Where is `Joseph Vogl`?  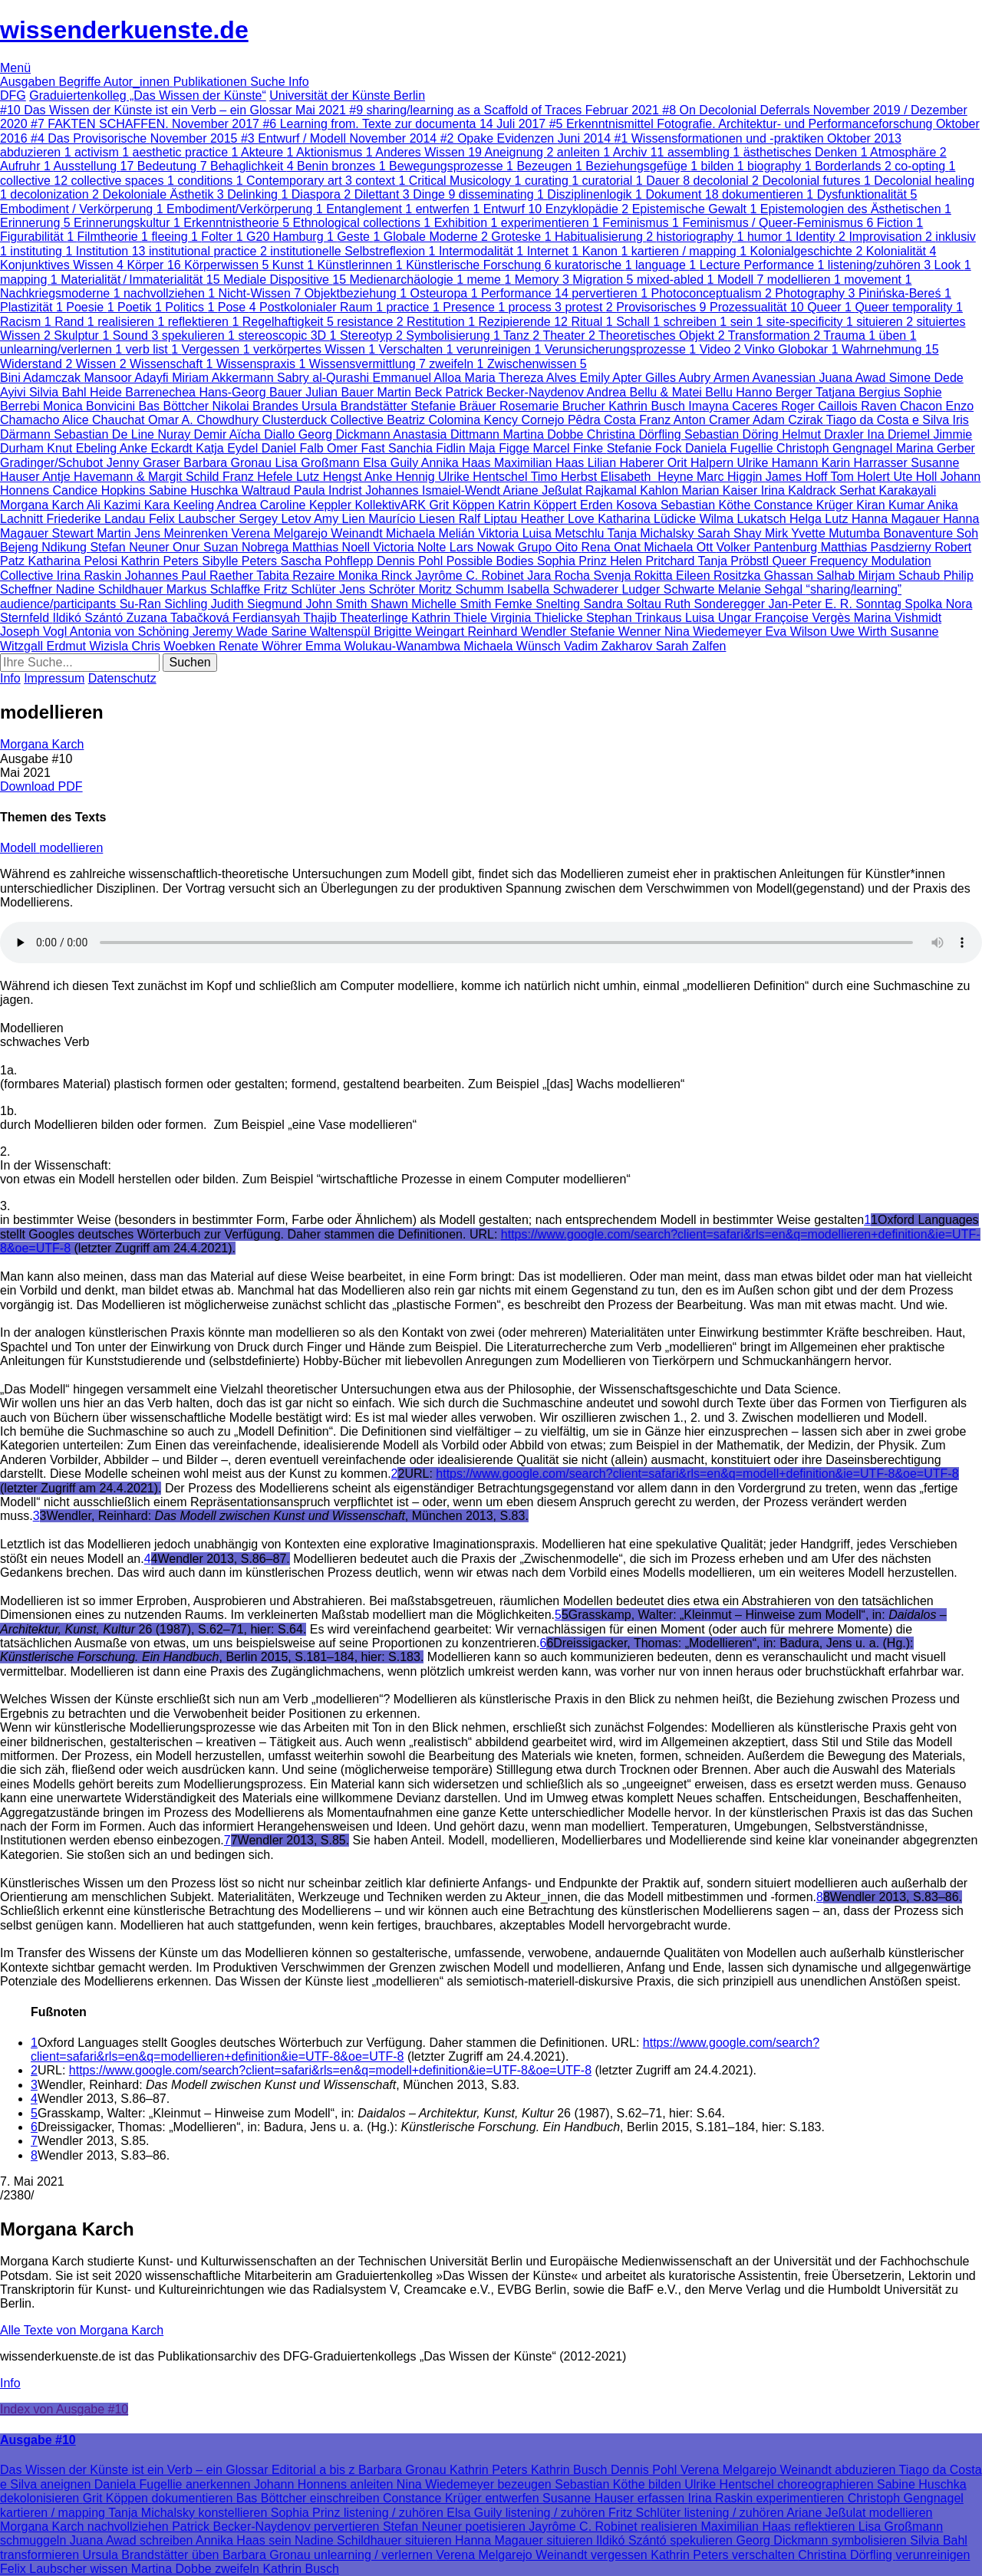
Joseph Vogl is located at coordinates (35, 631).